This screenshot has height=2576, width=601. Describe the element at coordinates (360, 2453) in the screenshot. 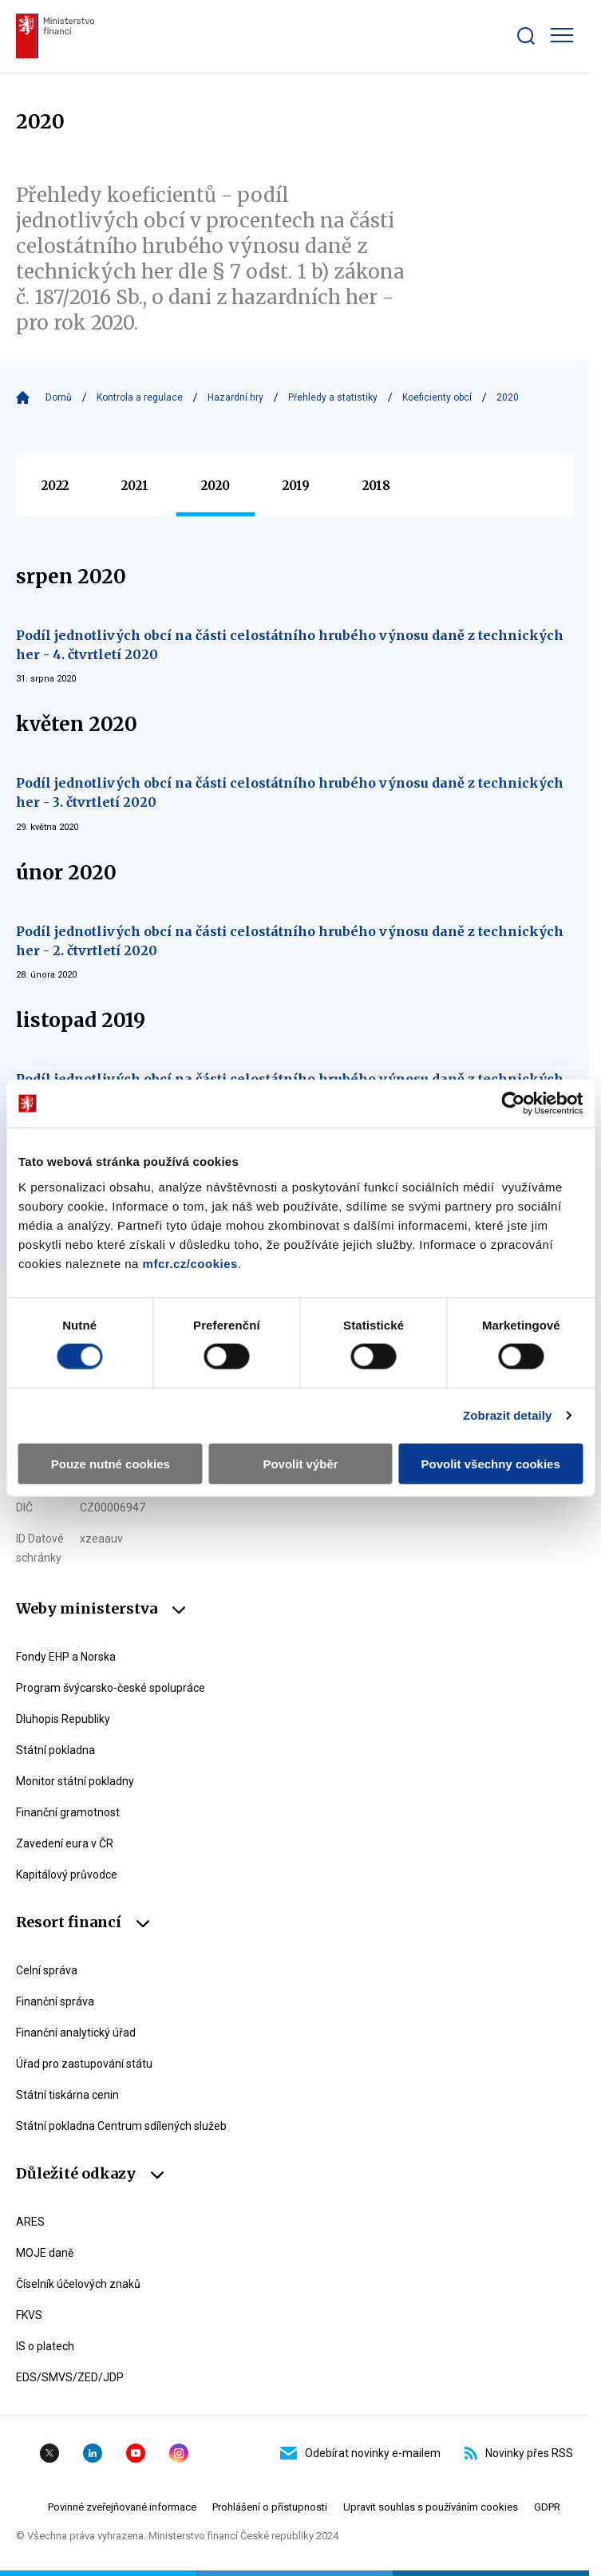

I see `Odebírat novinky e-mailem` at that location.